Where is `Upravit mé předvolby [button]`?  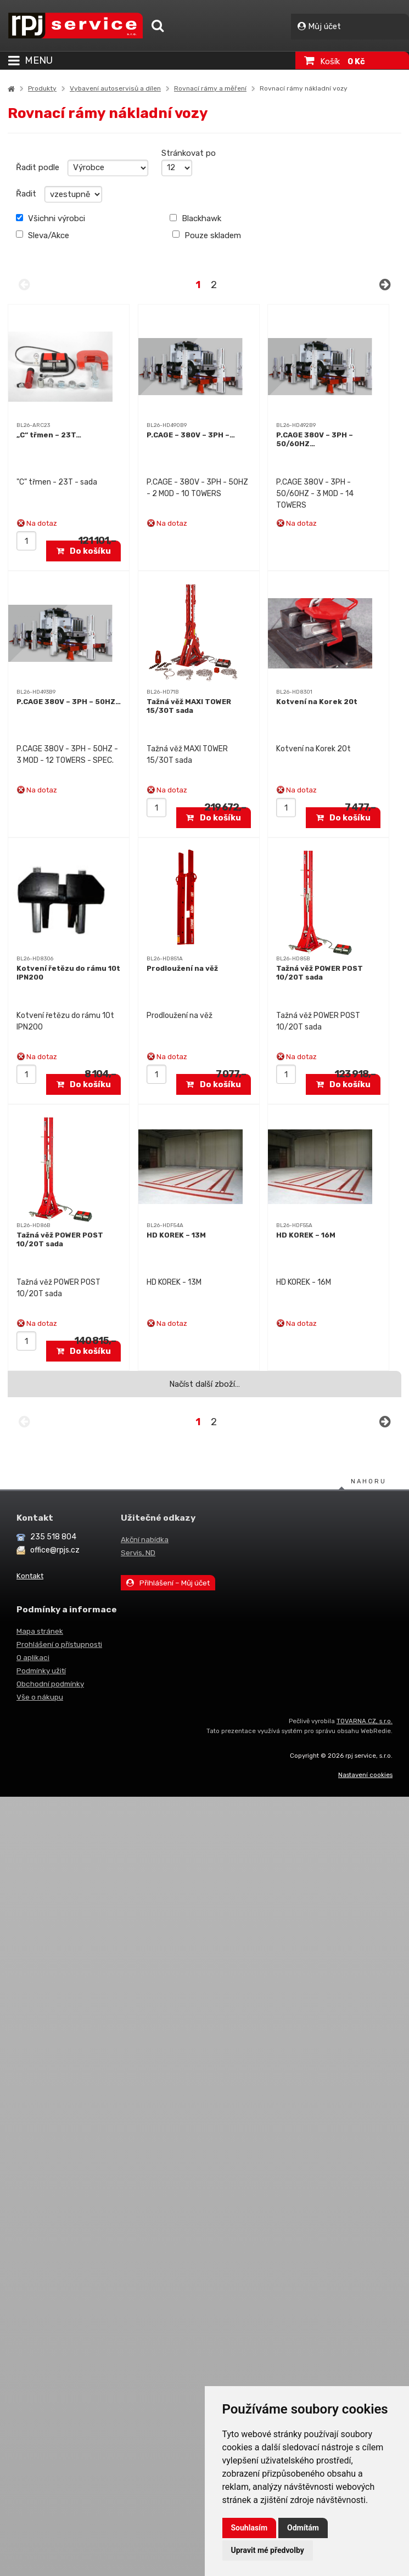
Upravit mé předvolby [button] is located at coordinates (267, 2550).